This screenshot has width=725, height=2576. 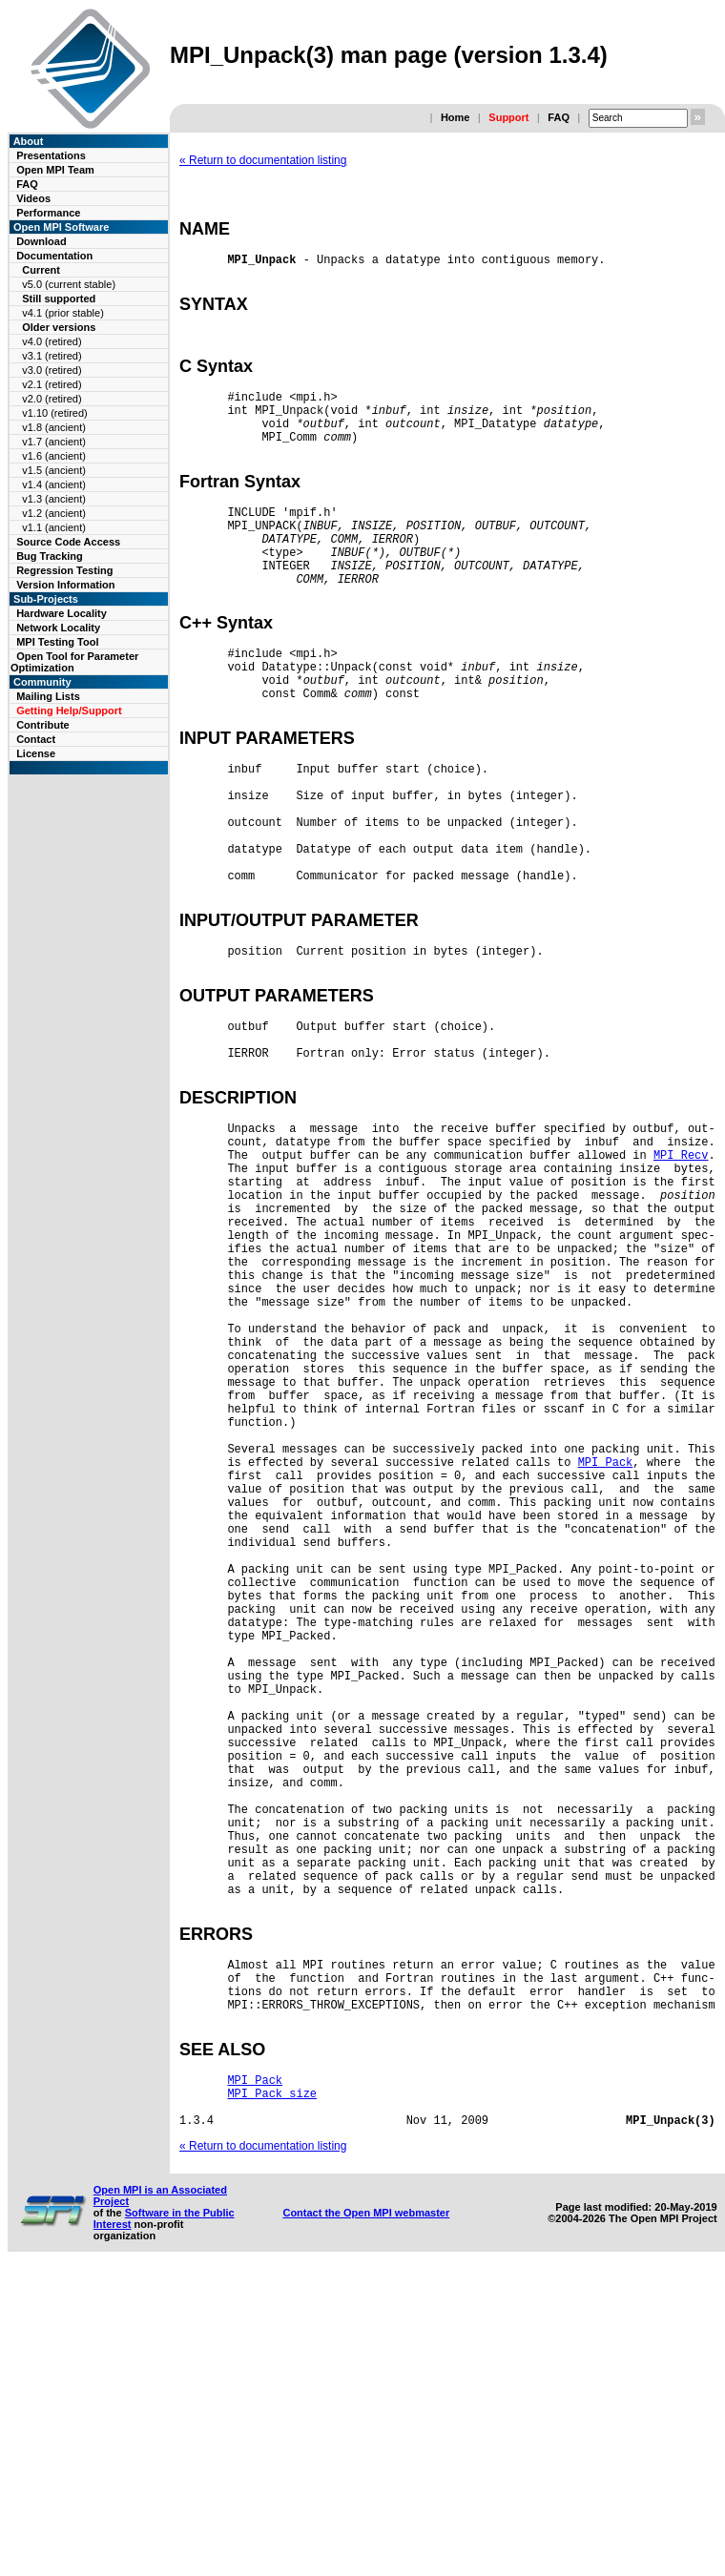 What do you see at coordinates (58, 627) in the screenshot?
I see `Network Locality` at bounding box center [58, 627].